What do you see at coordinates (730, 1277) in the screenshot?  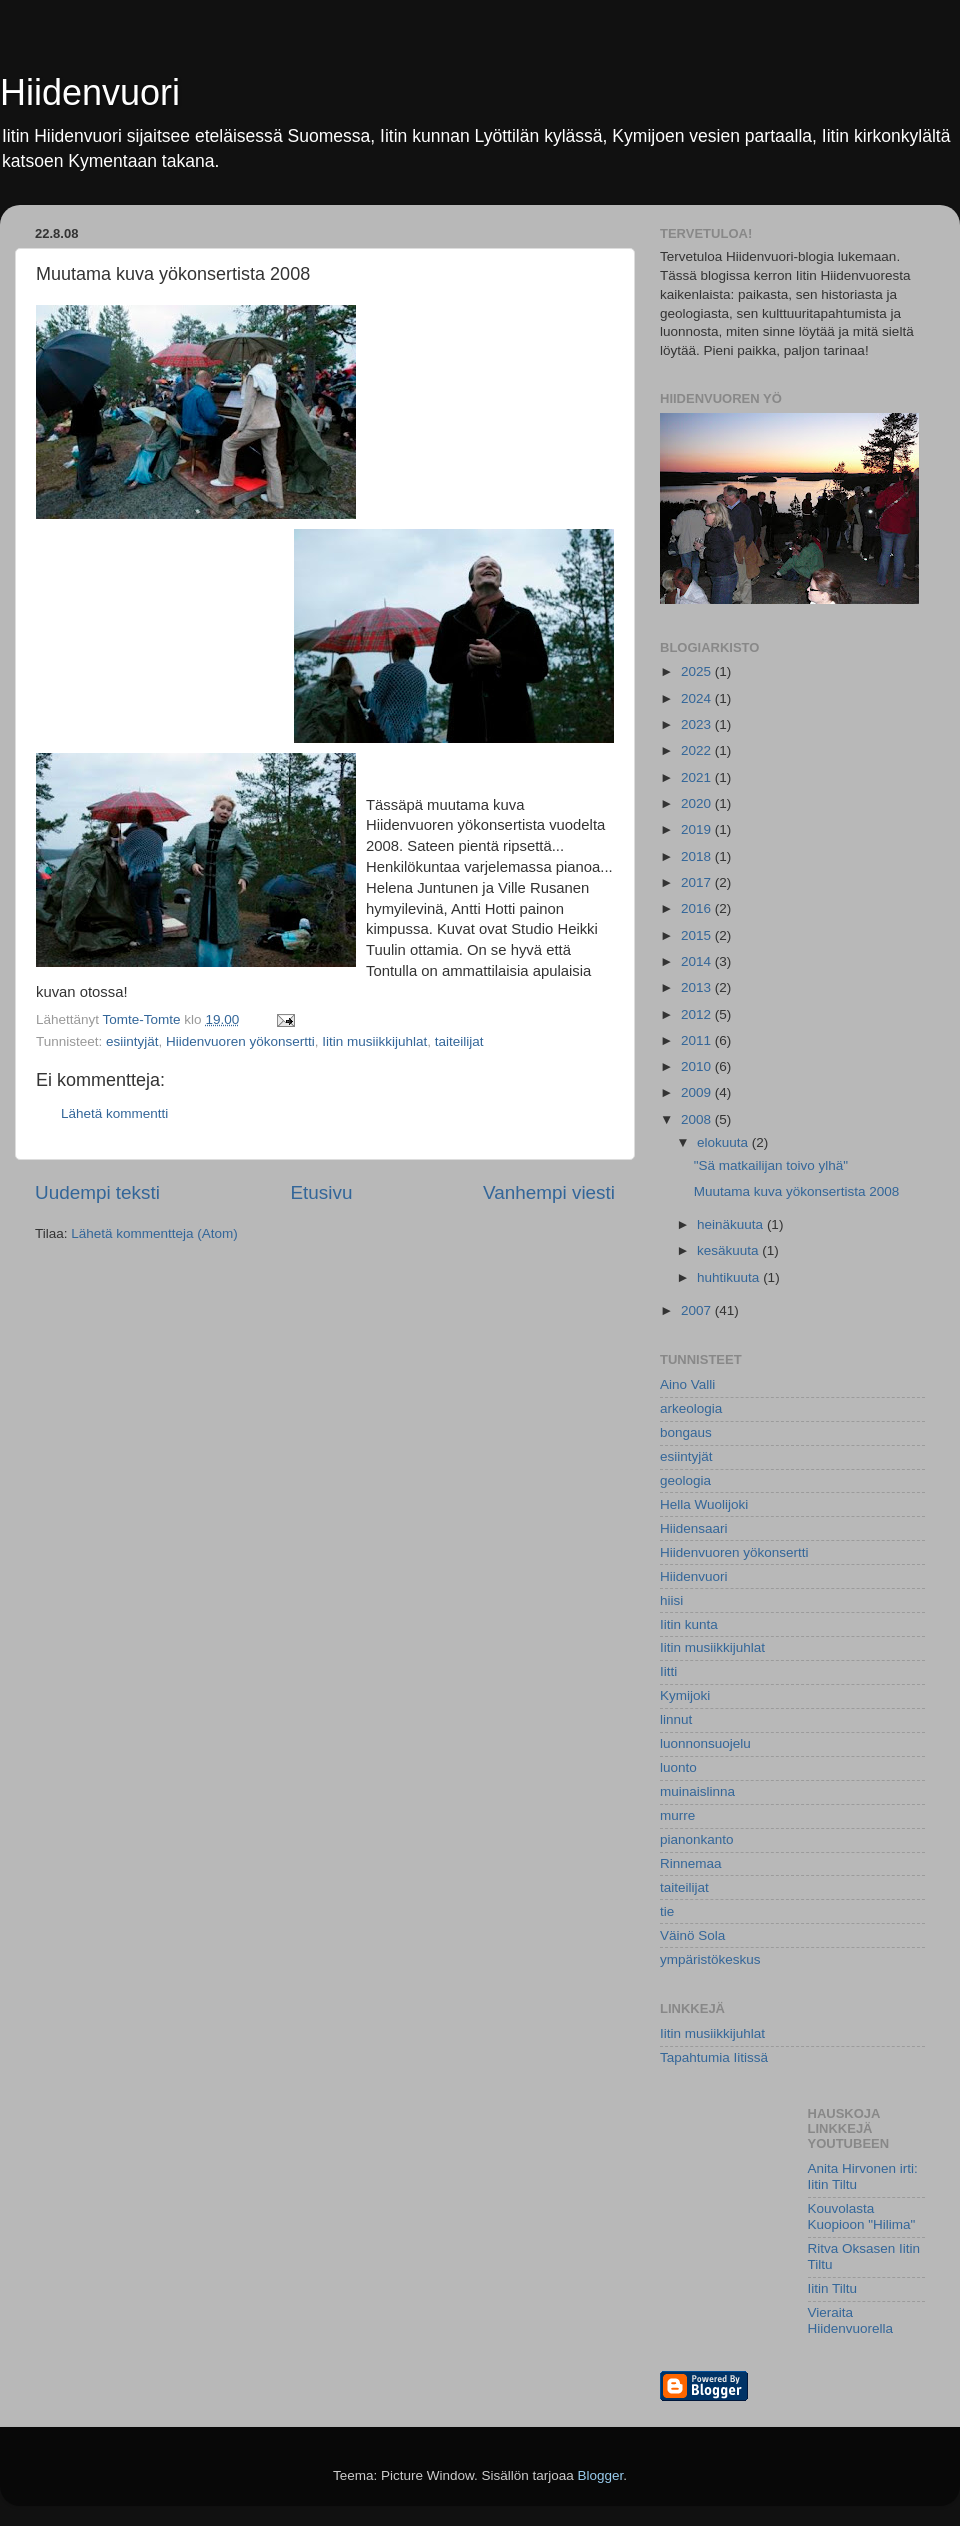 I see `huhtikuuta` at bounding box center [730, 1277].